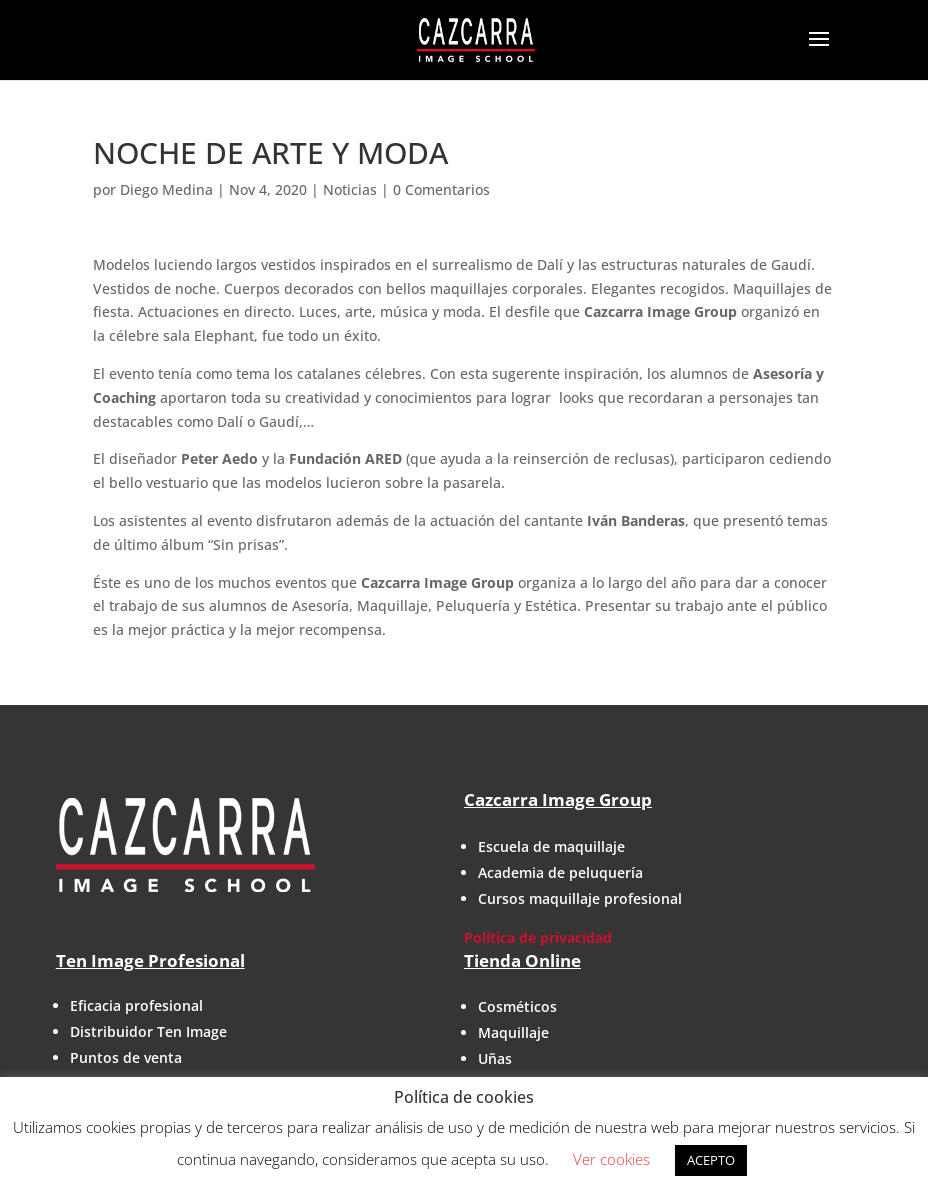 This screenshot has width=928, height=1193. I want to click on Tienda Online, so click(522, 960).